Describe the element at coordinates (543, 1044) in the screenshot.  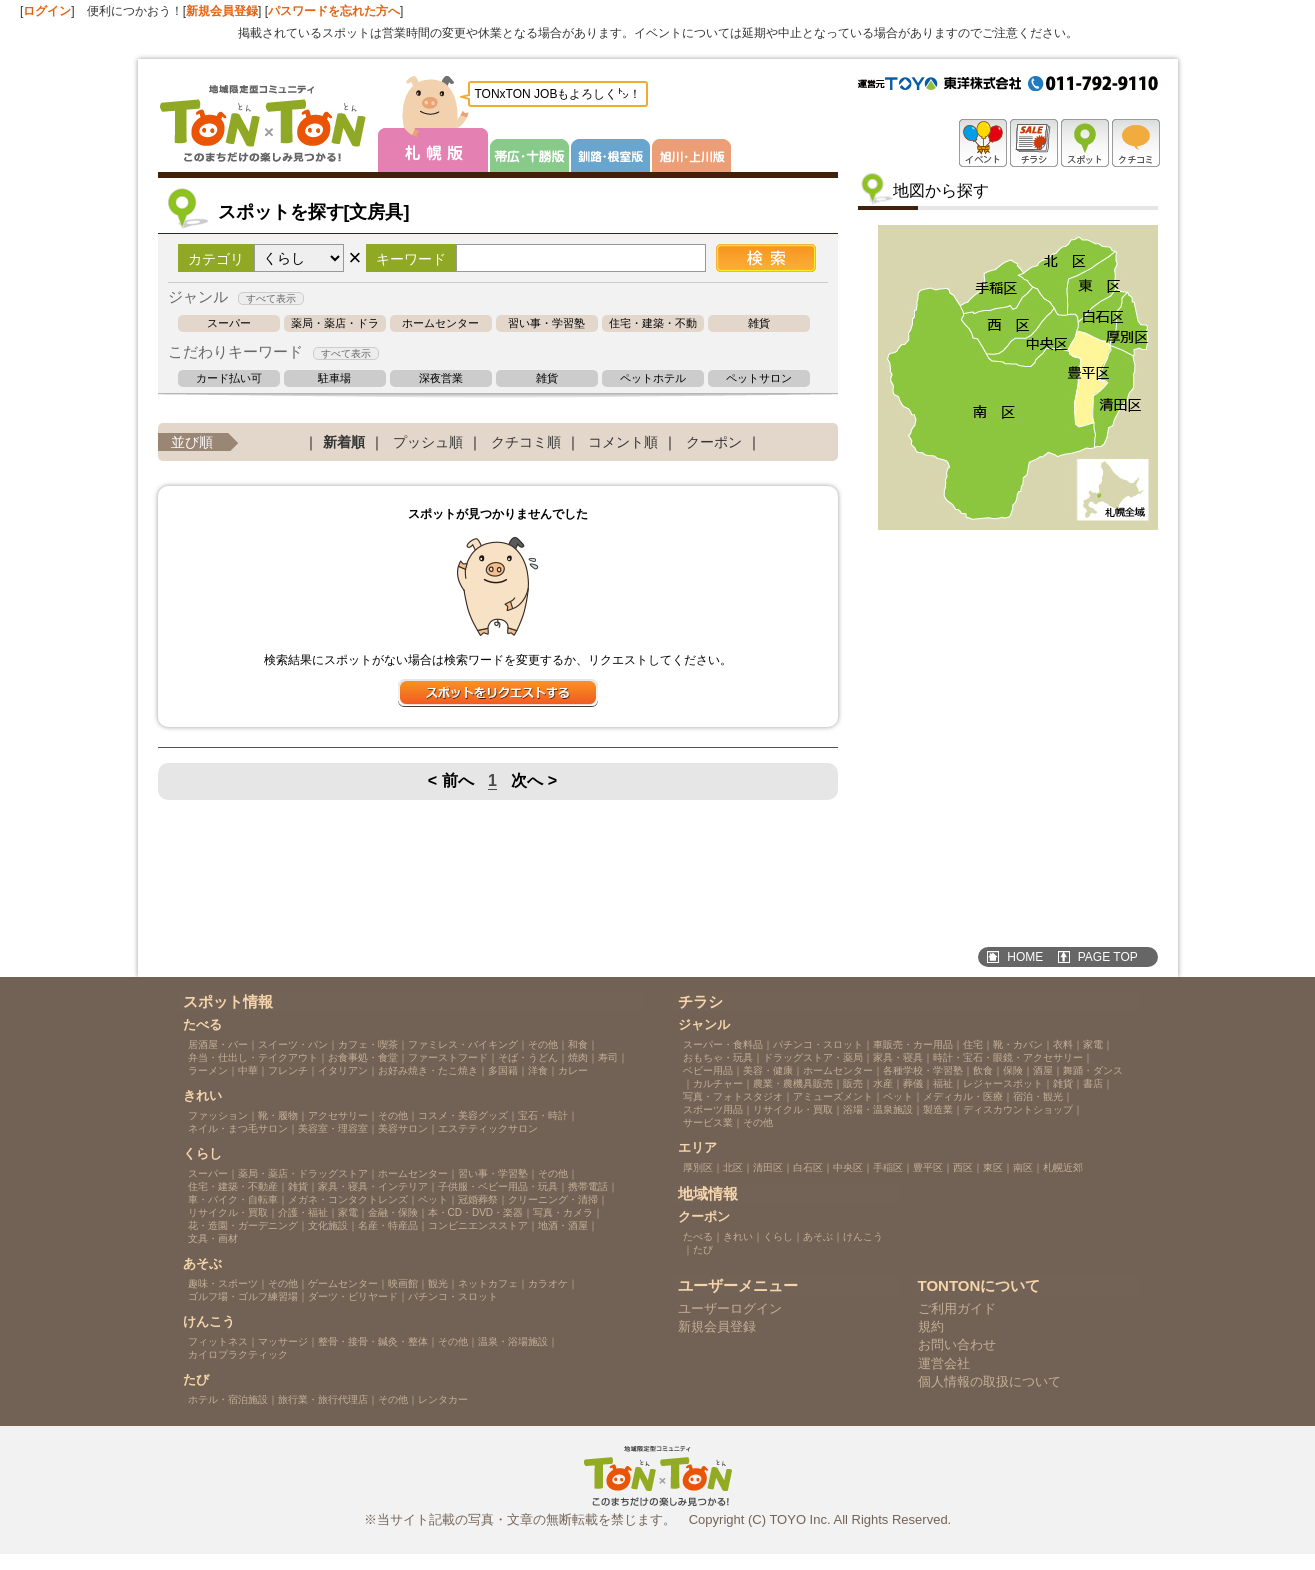
I see `その他` at that location.